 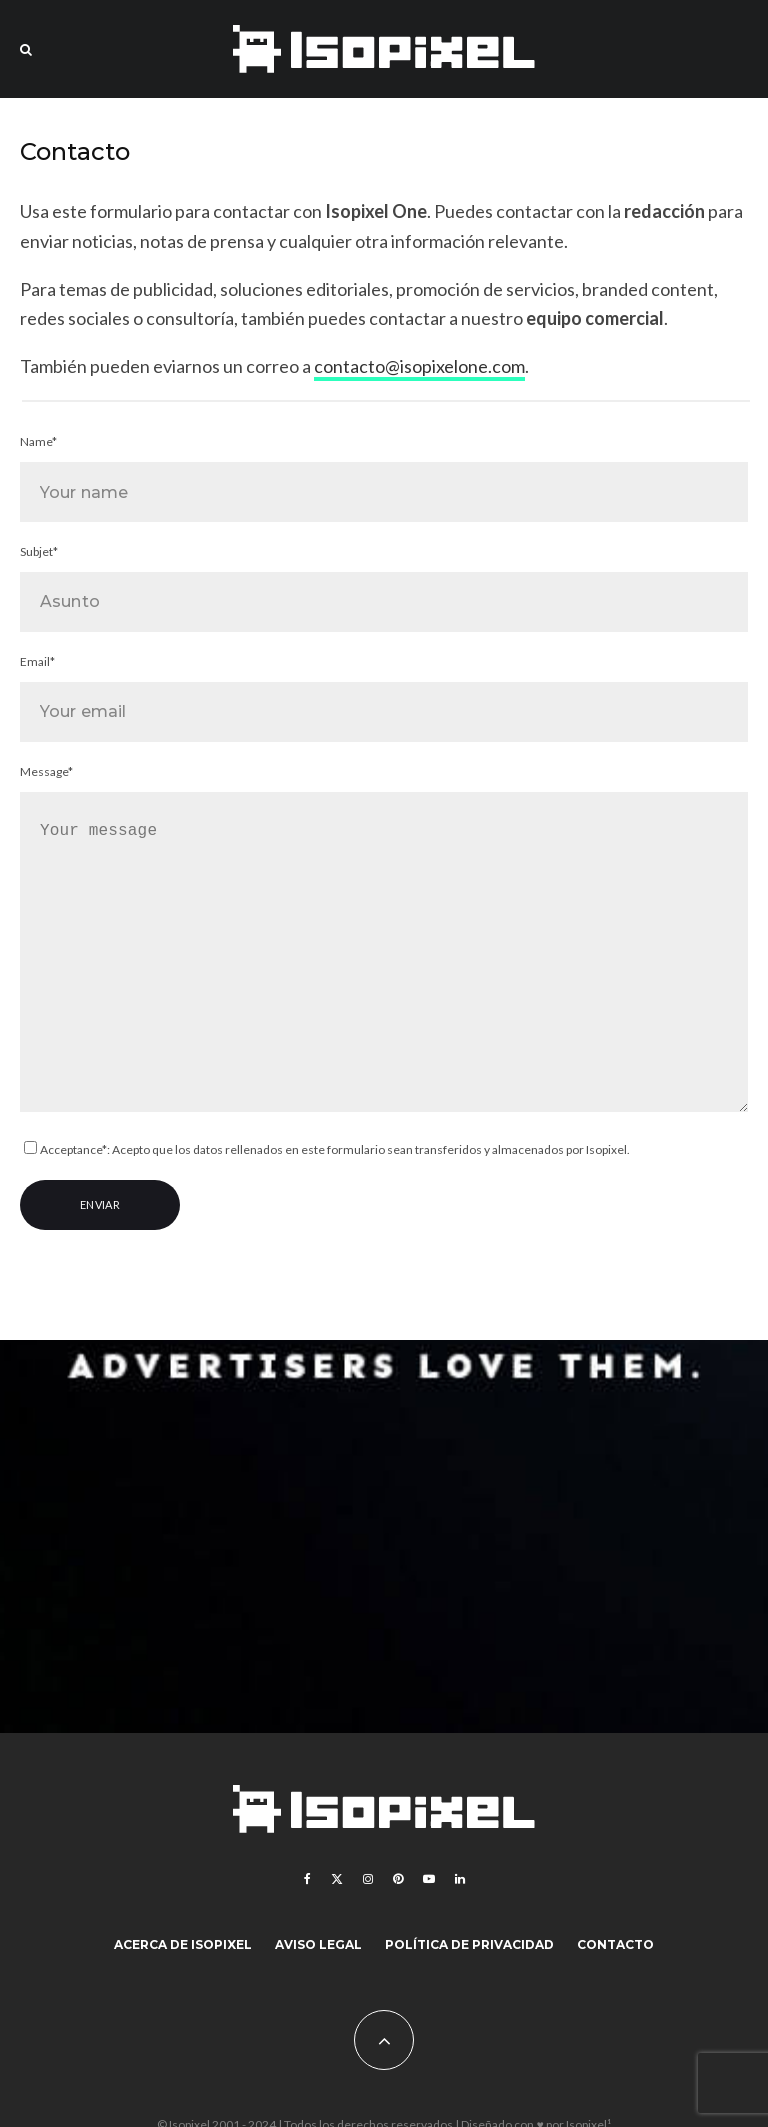 What do you see at coordinates (368, 1879) in the screenshot?
I see `[Instagram]` at bounding box center [368, 1879].